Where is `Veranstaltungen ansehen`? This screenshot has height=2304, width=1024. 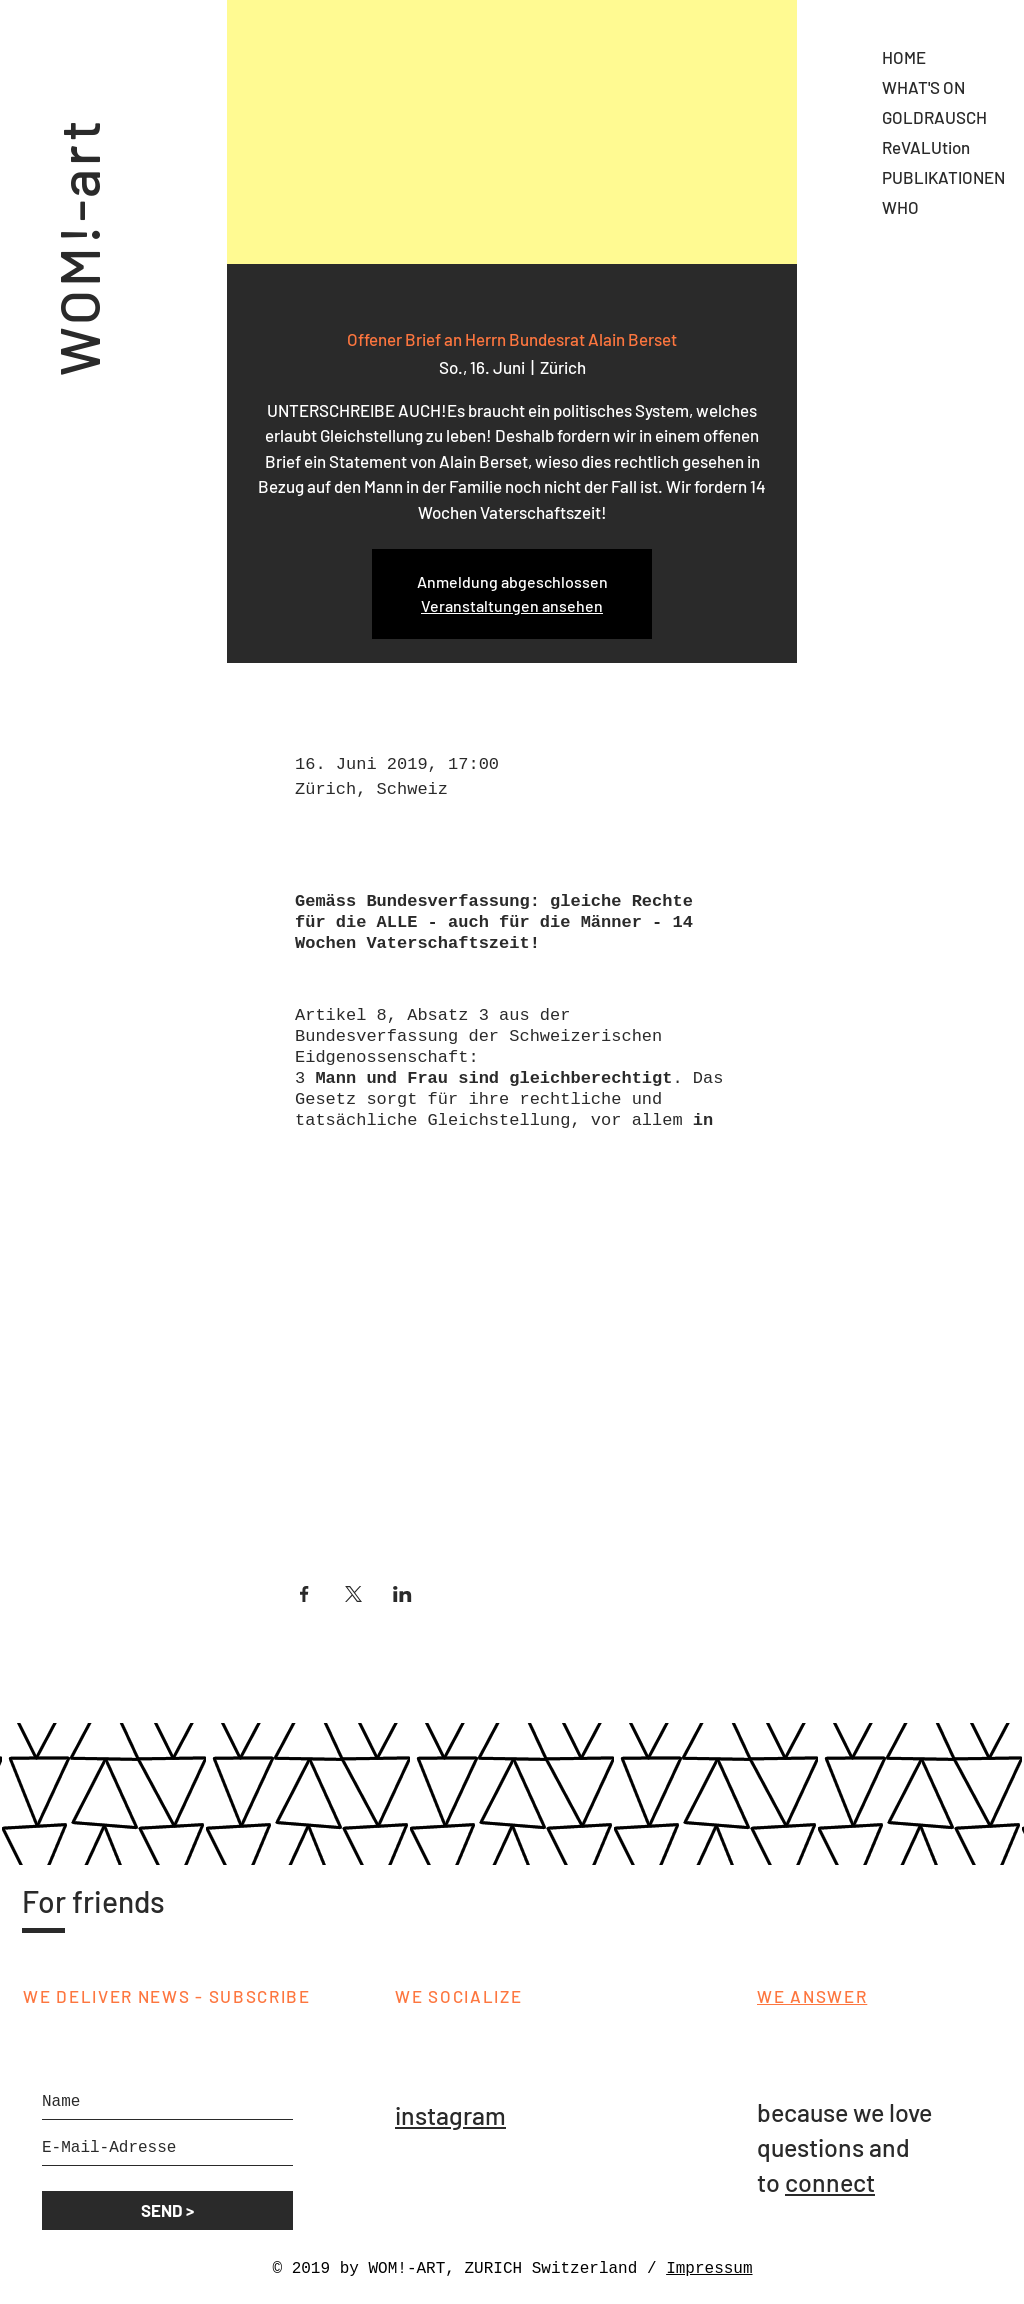 Veranstaltungen ansehen is located at coordinates (512, 605).